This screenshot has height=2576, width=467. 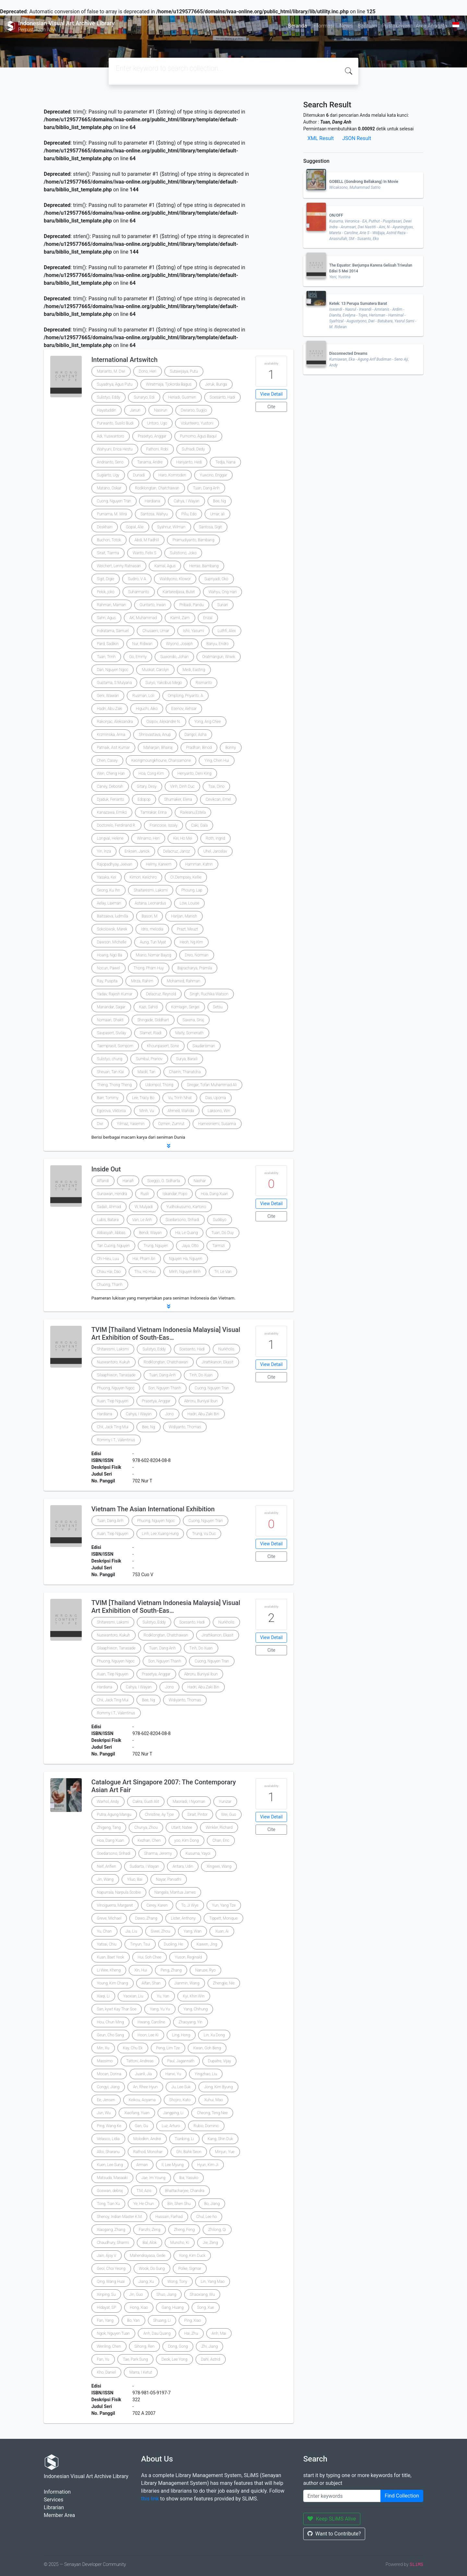 What do you see at coordinates (194, 410) in the screenshot?
I see `Dwiarso, Sugijo` at bounding box center [194, 410].